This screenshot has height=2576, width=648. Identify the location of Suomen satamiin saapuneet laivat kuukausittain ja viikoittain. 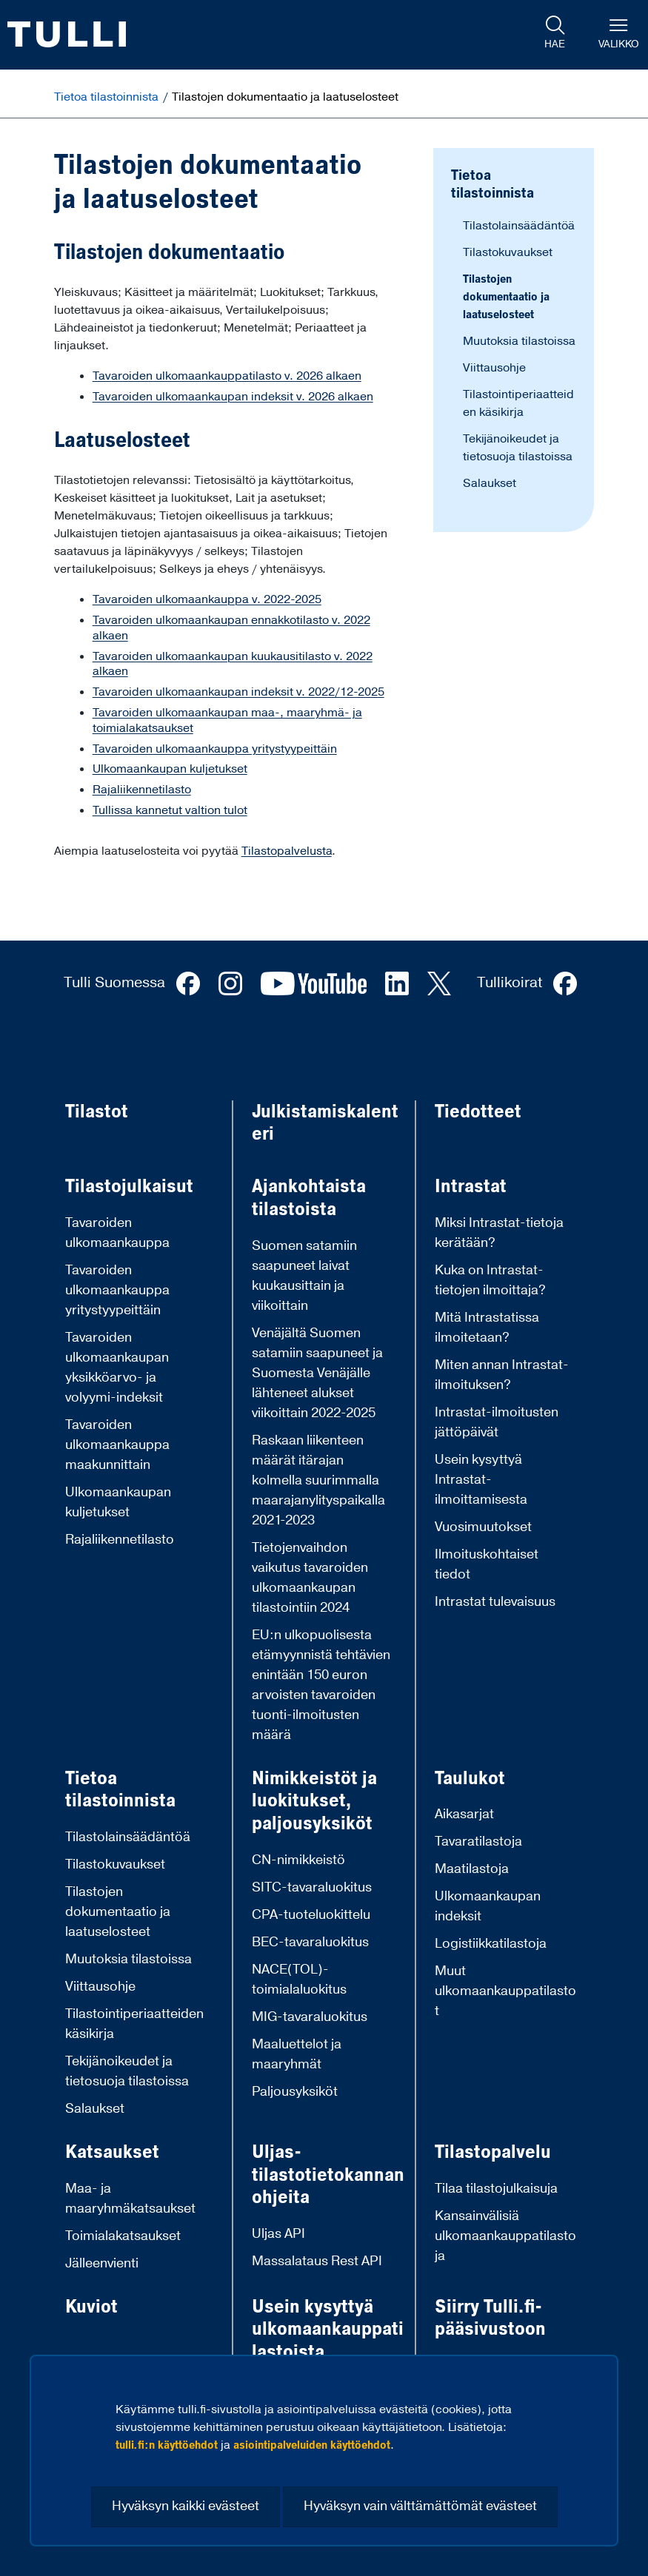
(304, 1276).